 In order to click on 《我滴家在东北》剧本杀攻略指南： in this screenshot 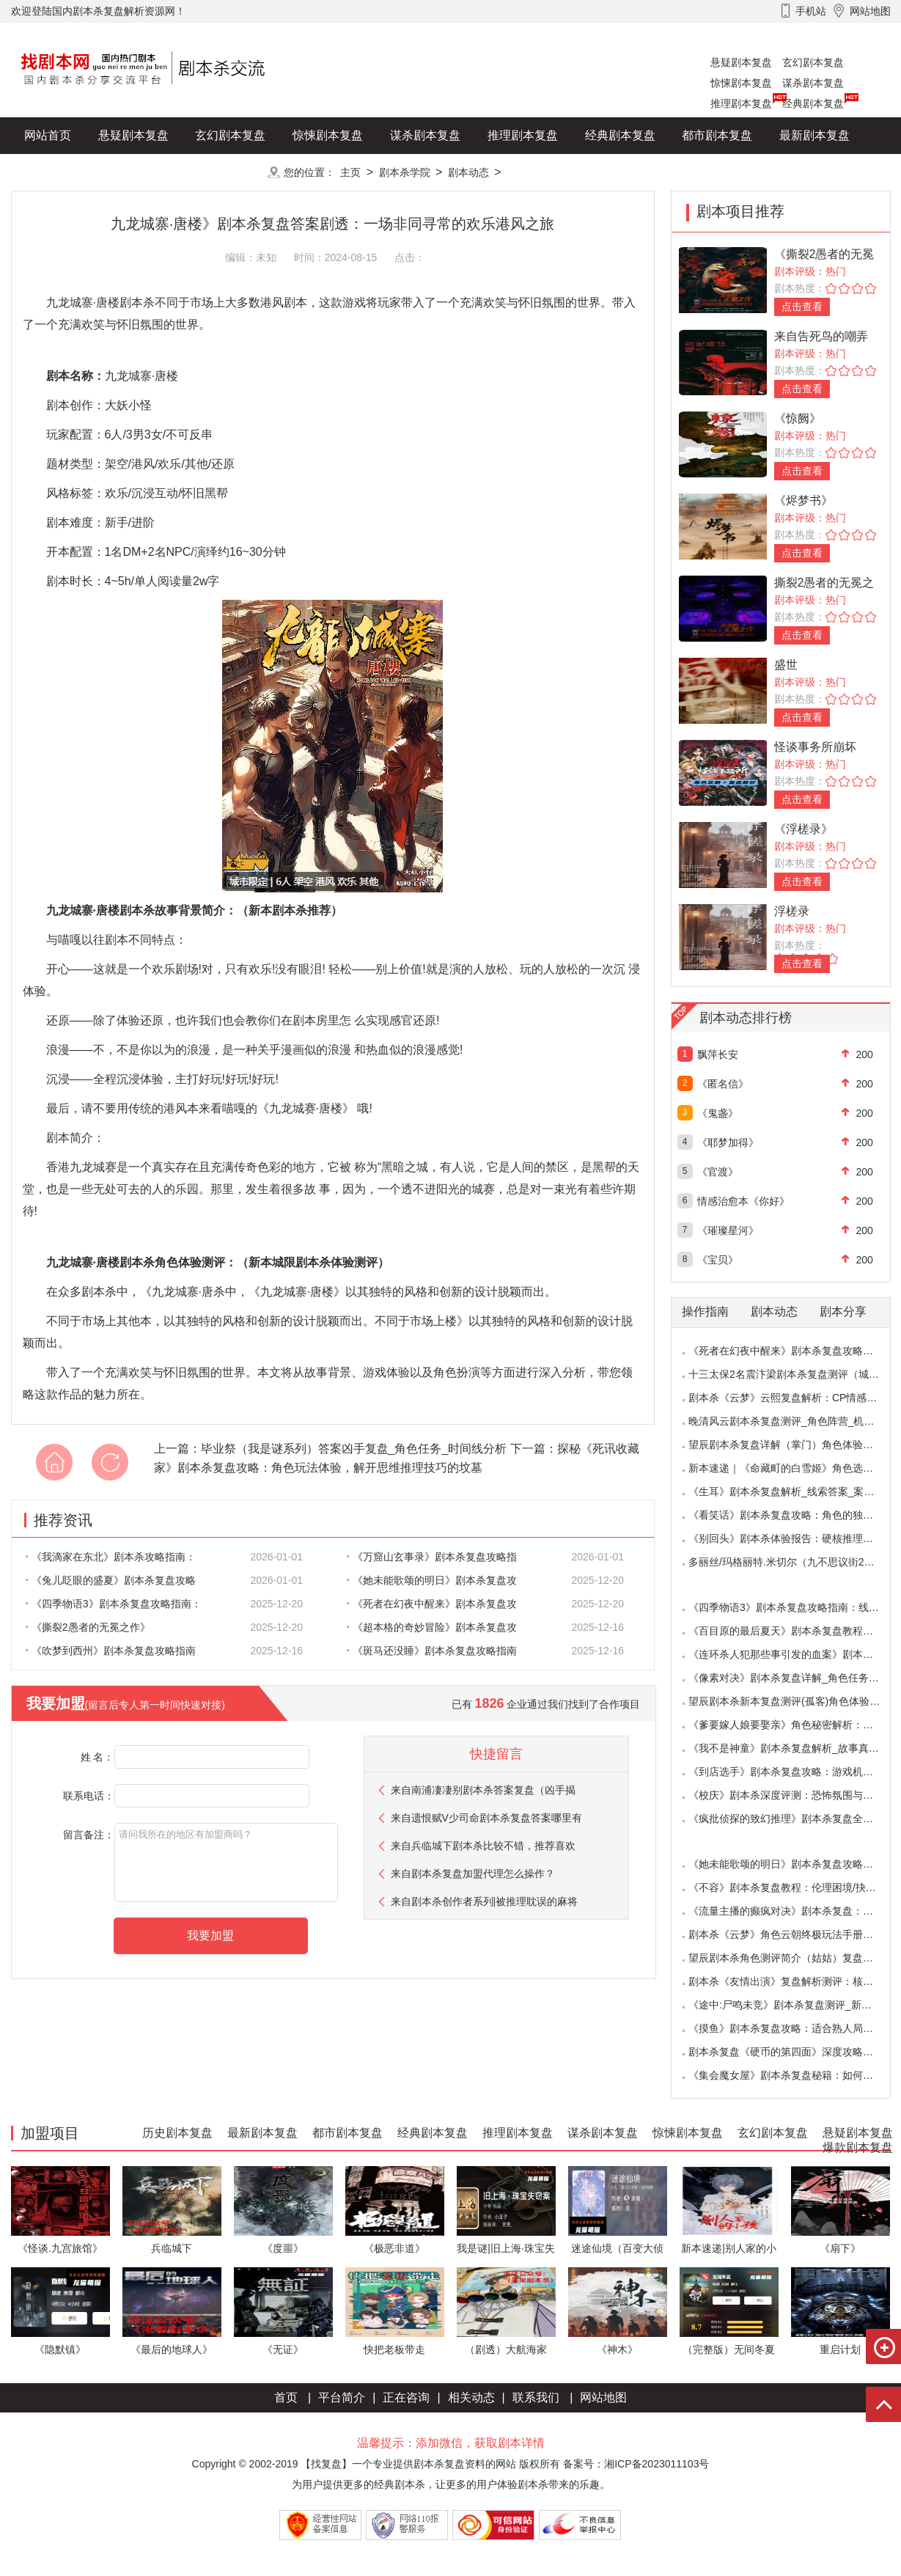, I will do `click(111, 1557)`.